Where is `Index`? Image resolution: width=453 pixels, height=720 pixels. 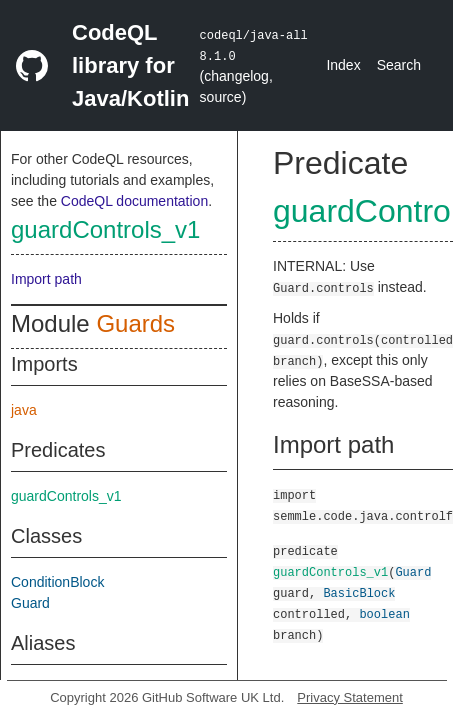
Index is located at coordinates (343, 65).